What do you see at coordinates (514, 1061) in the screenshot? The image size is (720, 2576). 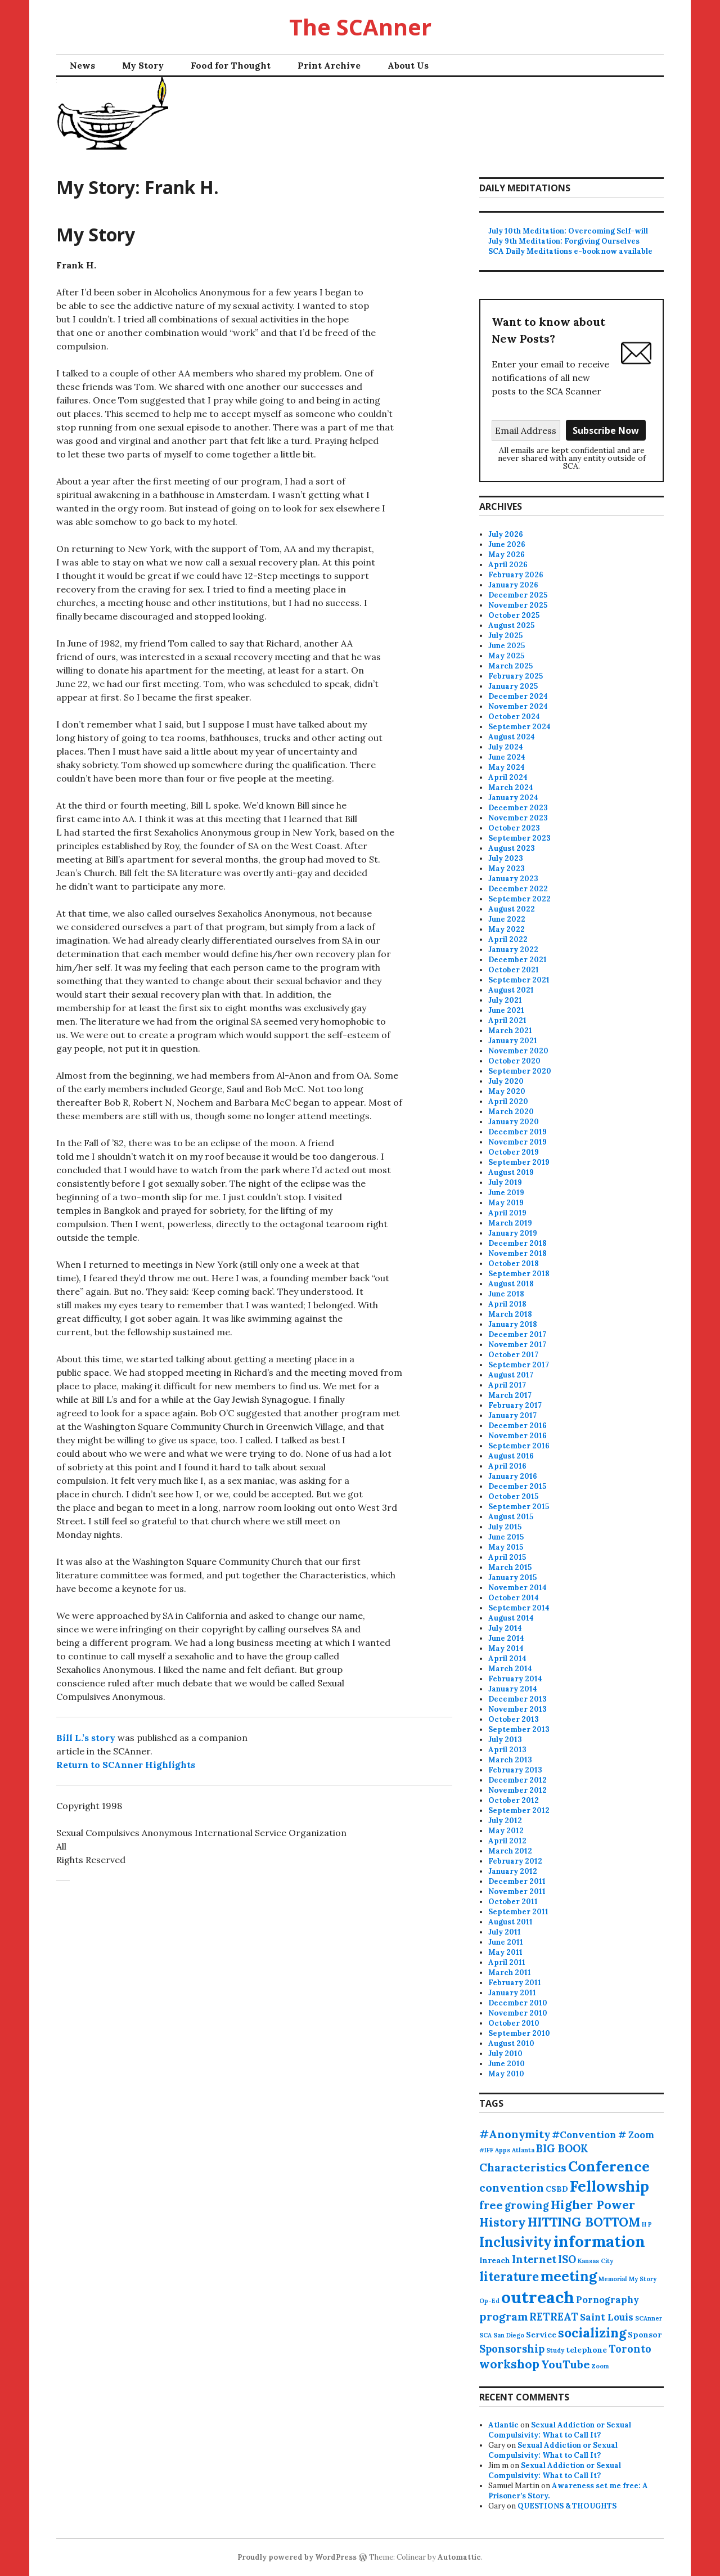 I see `October 2020` at bounding box center [514, 1061].